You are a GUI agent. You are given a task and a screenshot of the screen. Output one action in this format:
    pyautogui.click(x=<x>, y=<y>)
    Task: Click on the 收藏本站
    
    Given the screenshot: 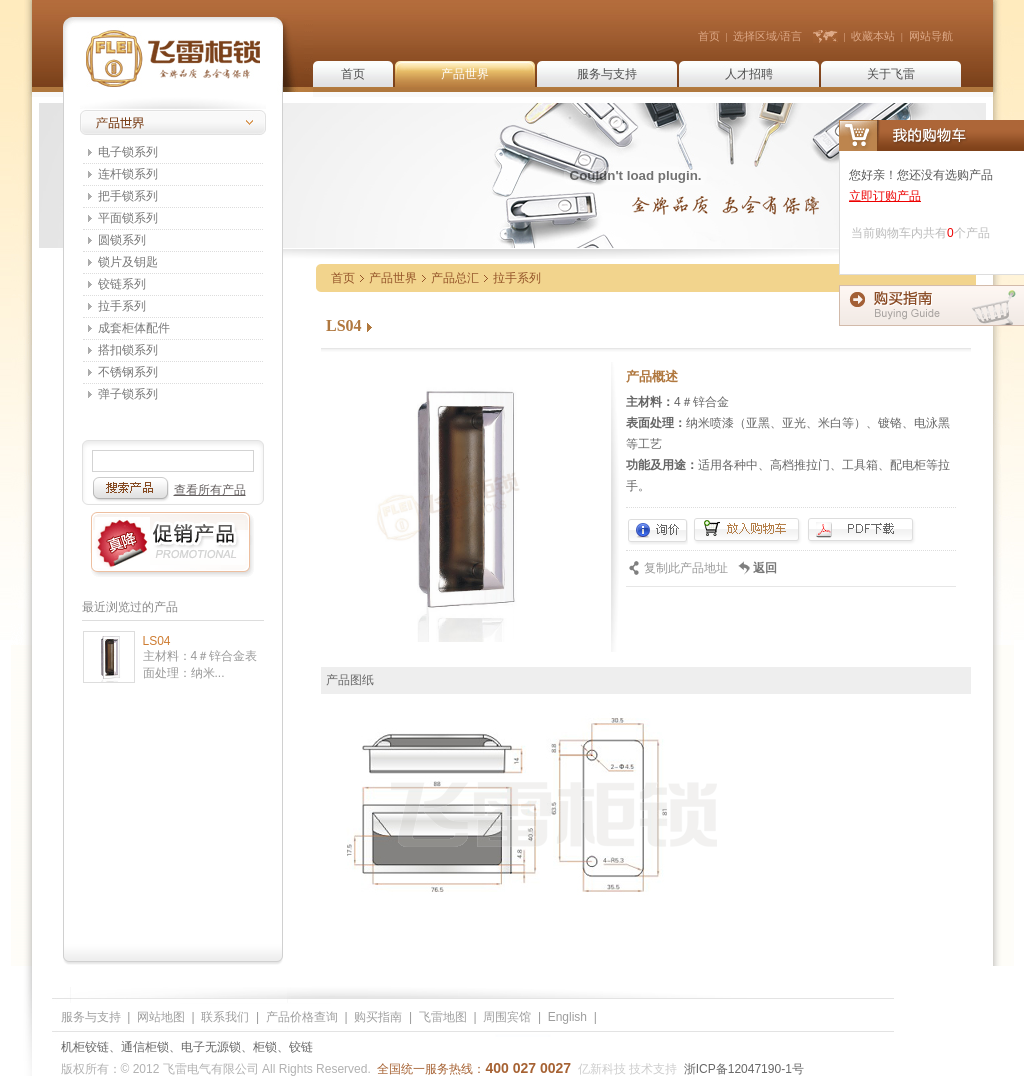 What is the action you would take?
    pyautogui.click(x=873, y=36)
    